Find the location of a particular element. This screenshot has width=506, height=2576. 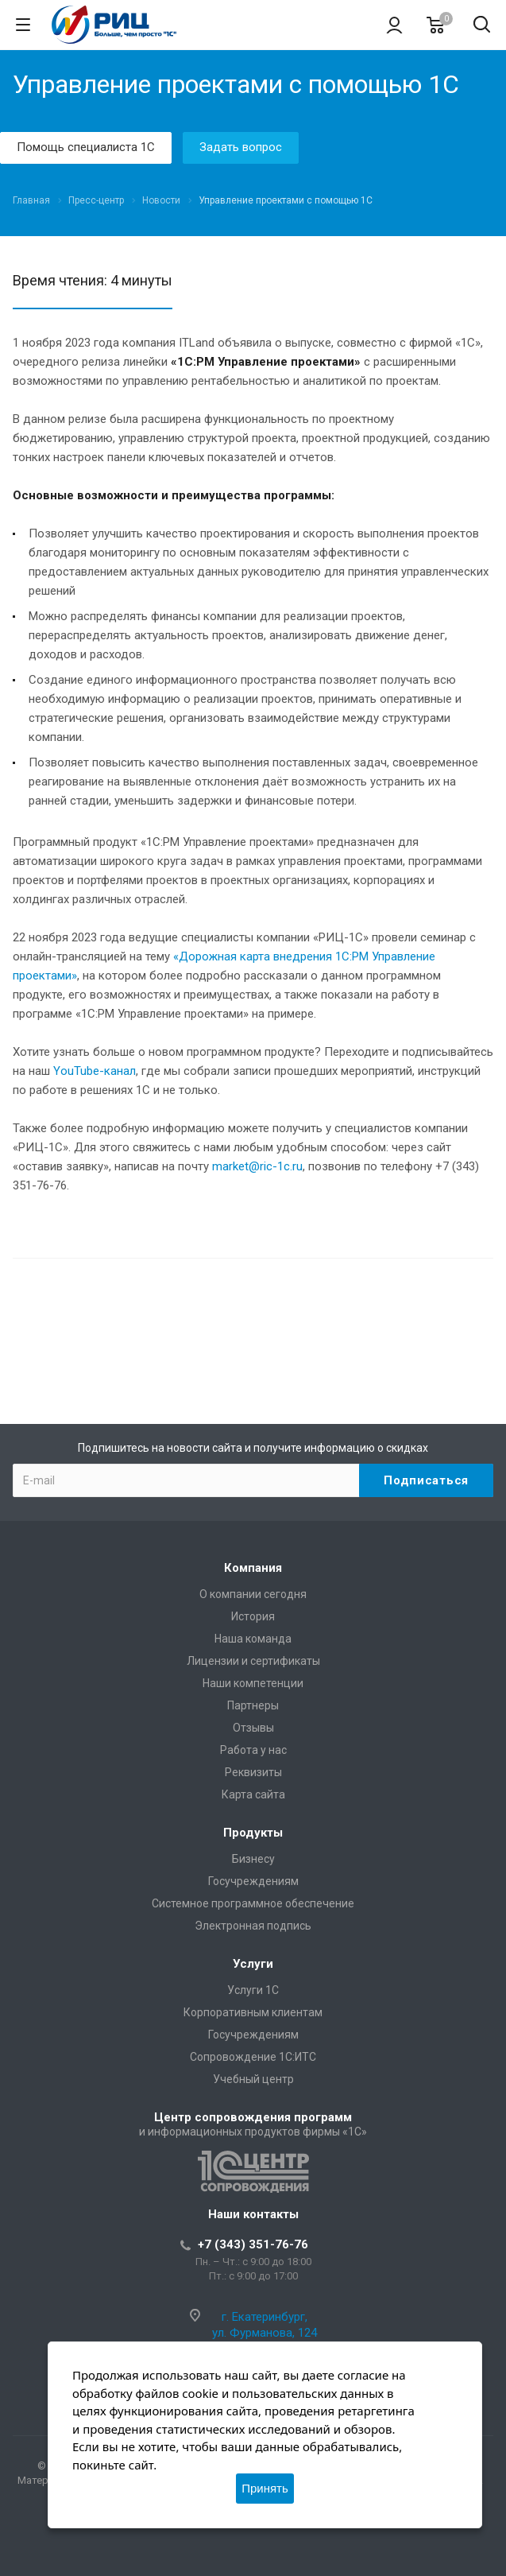

market@ric-1c.ru is located at coordinates (257, 1166).